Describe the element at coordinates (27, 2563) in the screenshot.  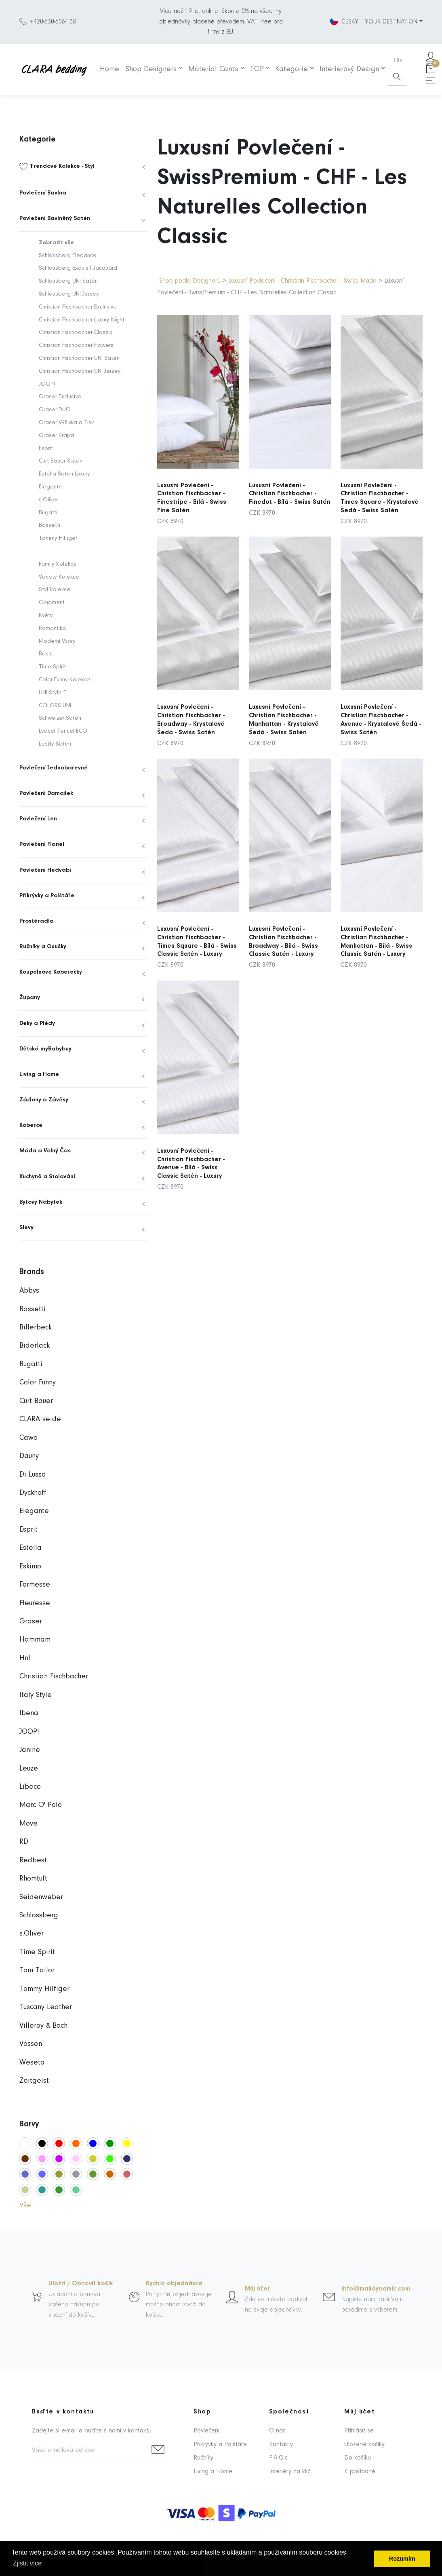
I see `Zjistit více [button]` at that location.